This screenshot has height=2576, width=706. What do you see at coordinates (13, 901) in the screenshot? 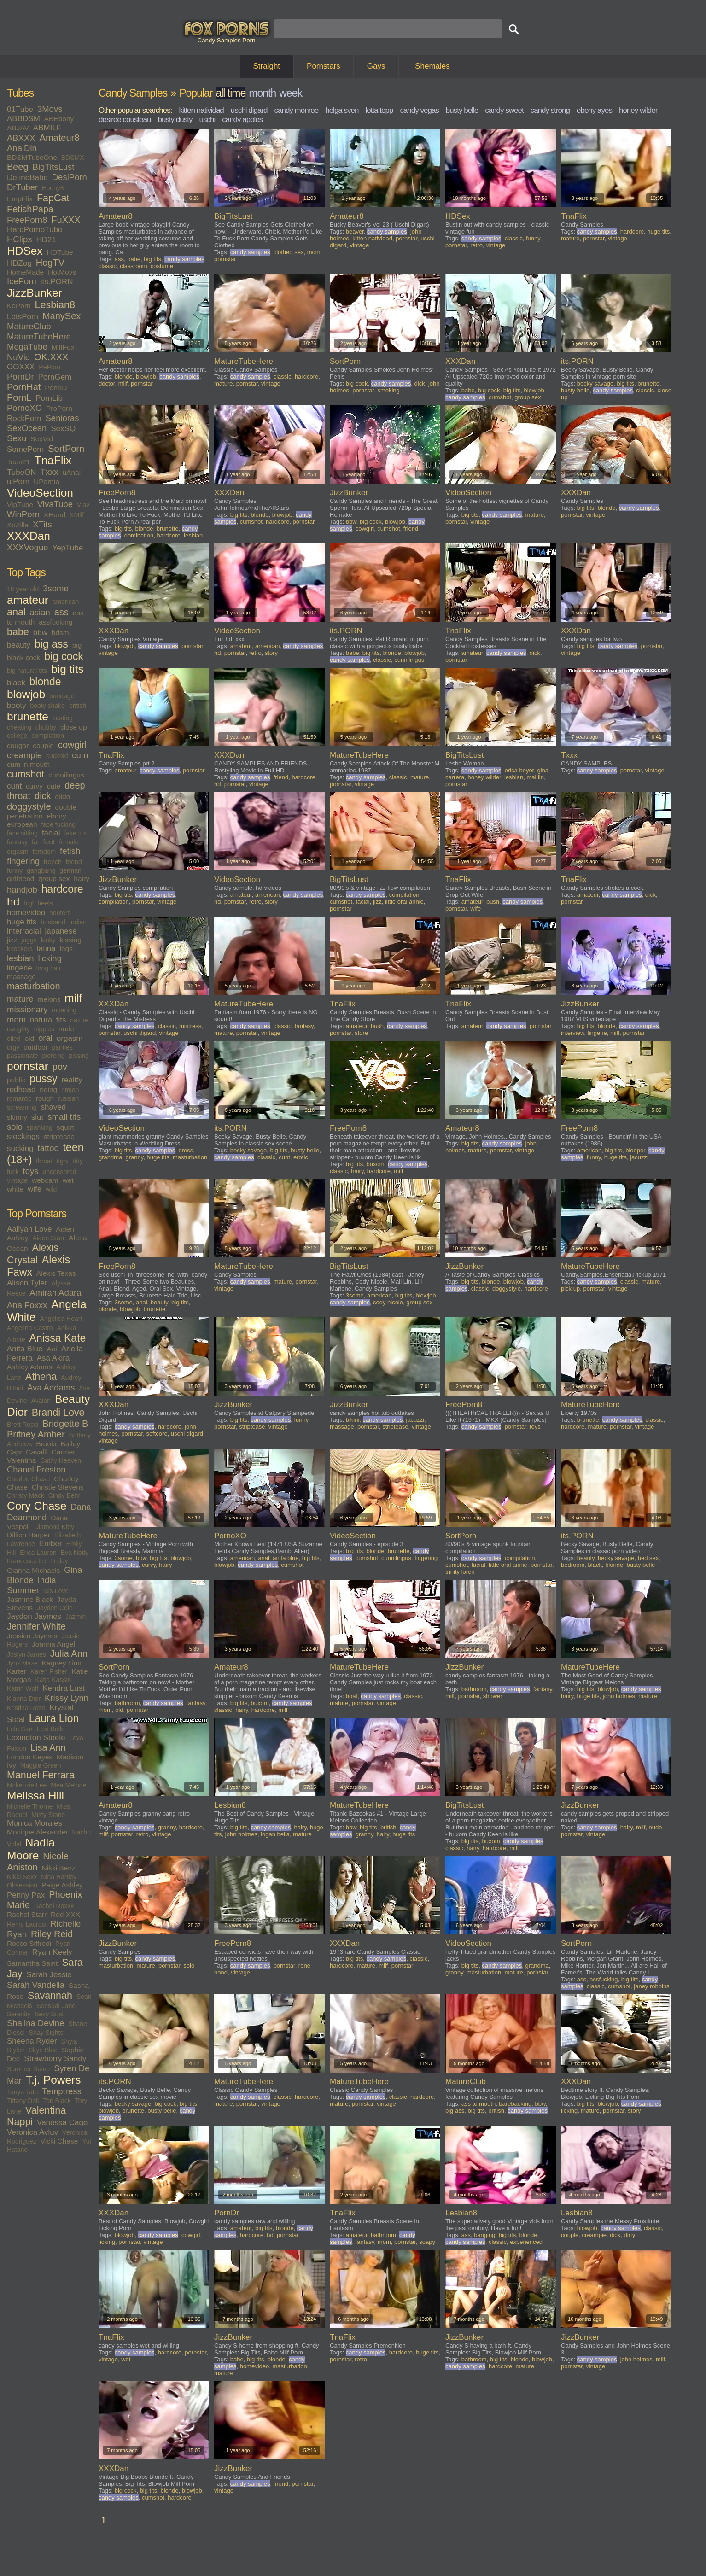
I see `hd` at bounding box center [13, 901].